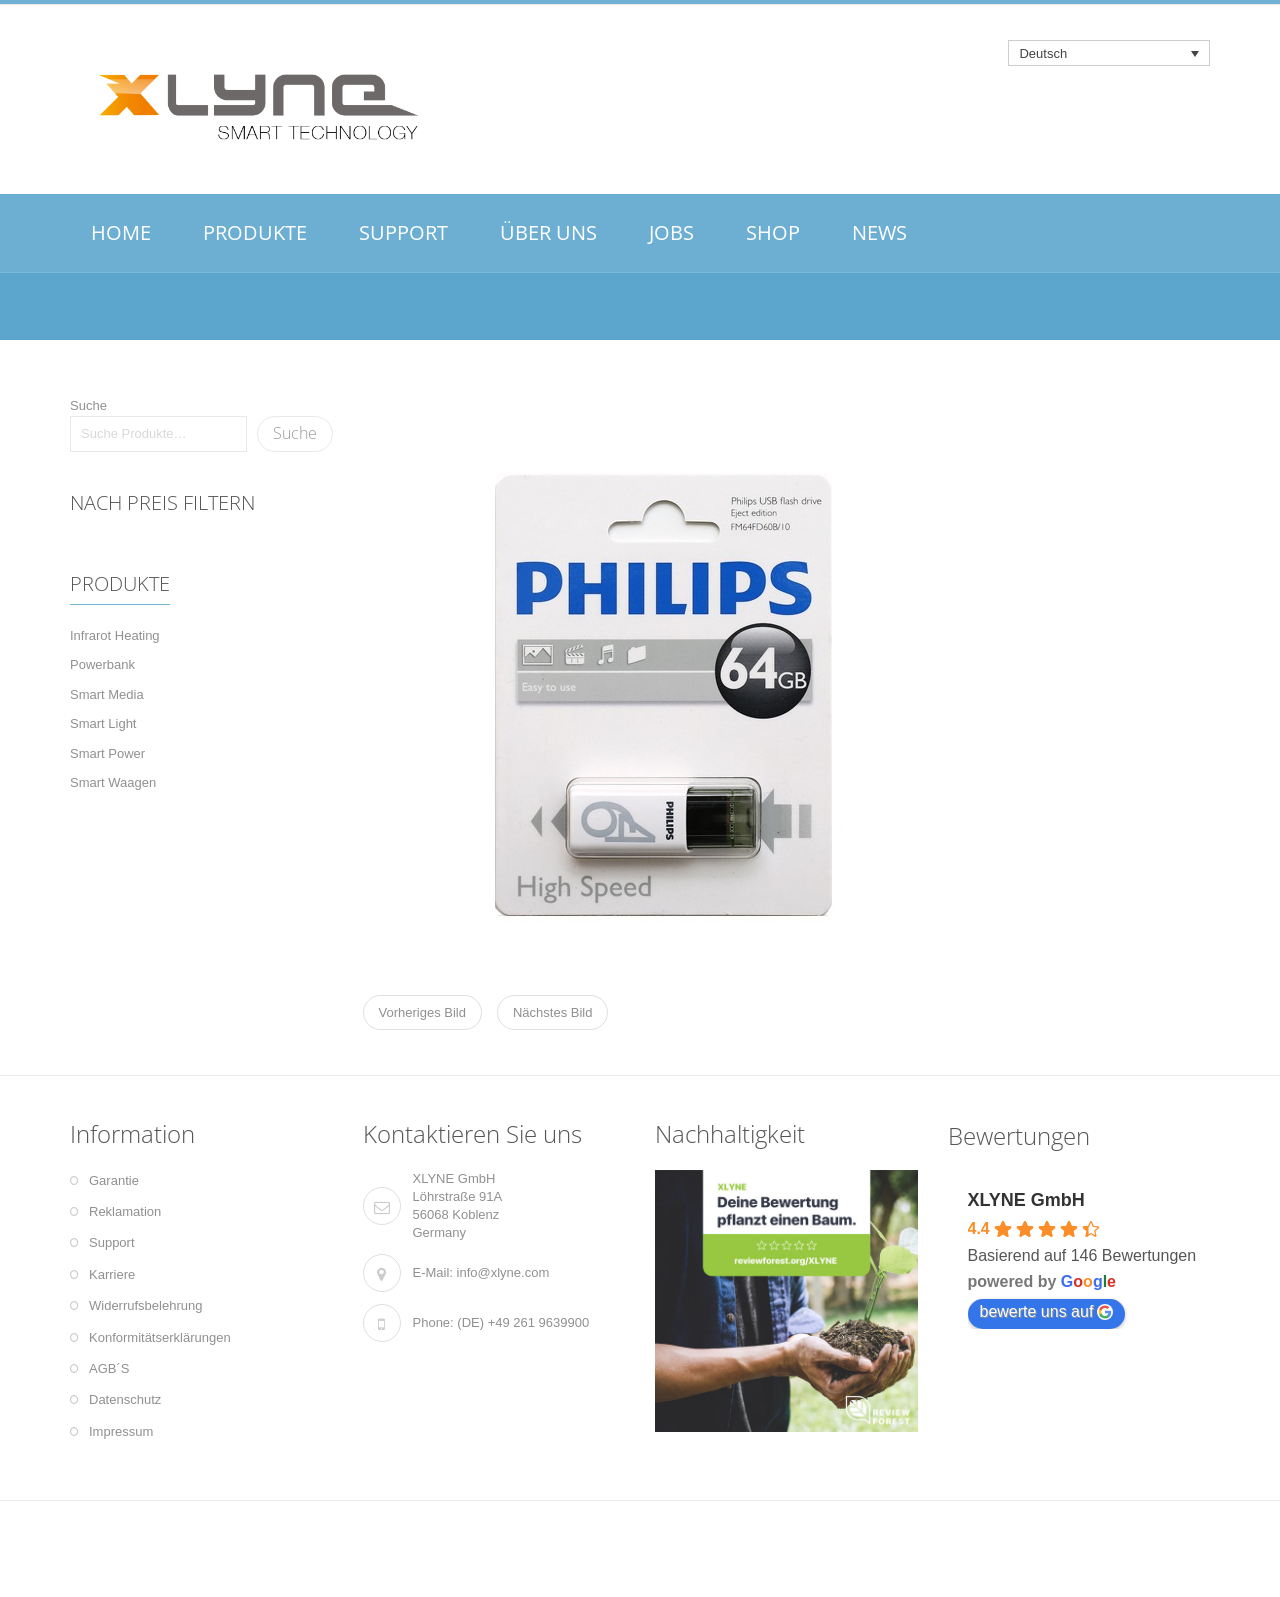 Image resolution: width=1280 pixels, height=1597 pixels. What do you see at coordinates (433, 1272) in the screenshot?
I see `E-Mail:` at bounding box center [433, 1272].